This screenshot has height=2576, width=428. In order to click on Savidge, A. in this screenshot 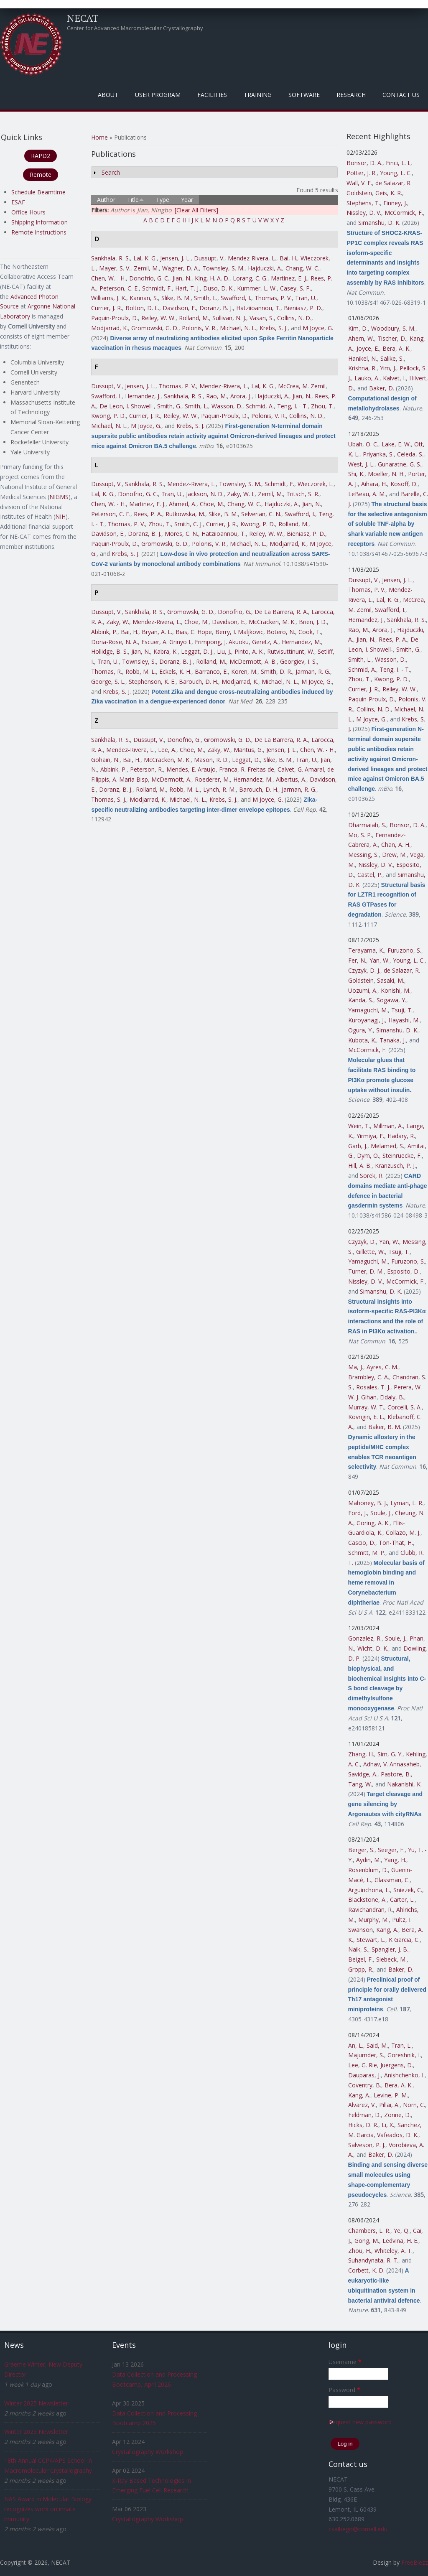, I will do `click(362, 1774)`.